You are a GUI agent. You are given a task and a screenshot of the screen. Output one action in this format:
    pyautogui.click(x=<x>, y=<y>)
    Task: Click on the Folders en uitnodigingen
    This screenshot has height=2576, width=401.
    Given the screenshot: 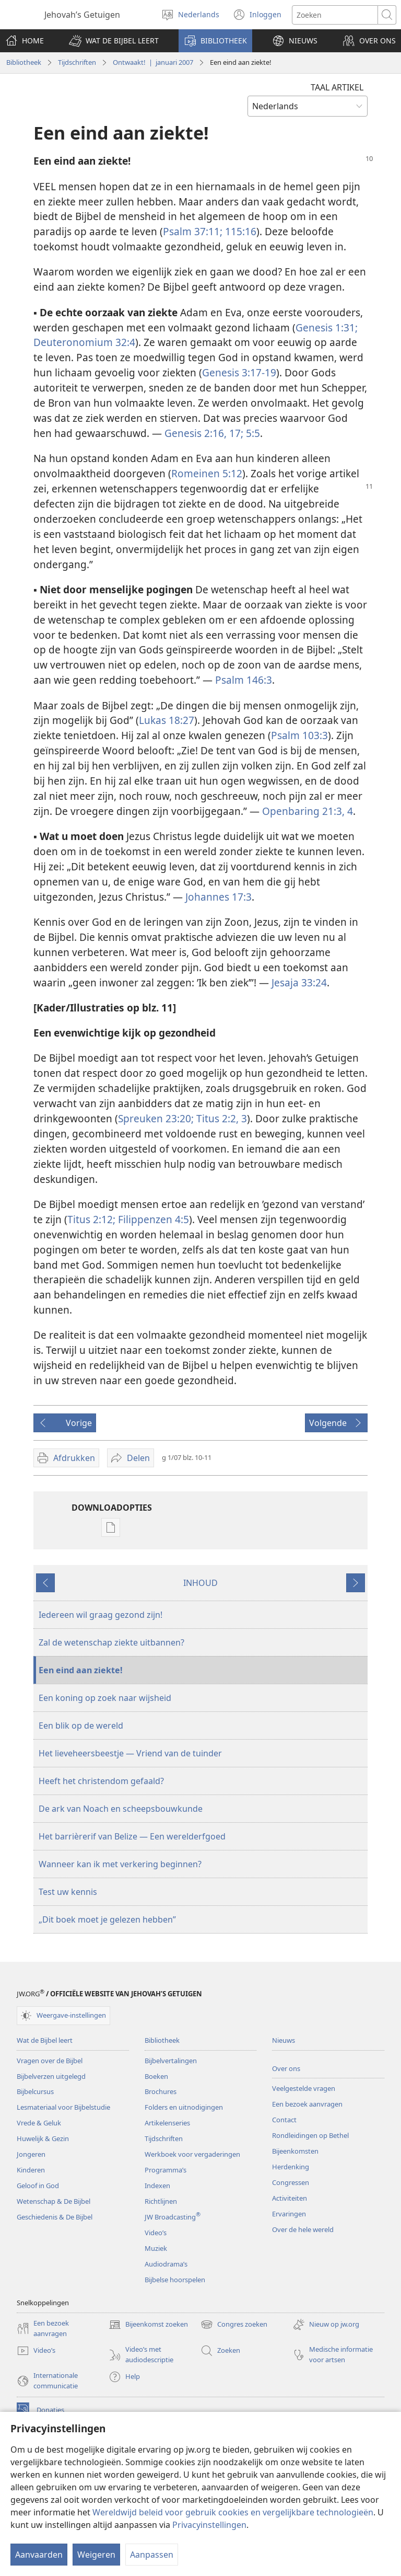 What is the action you would take?
    pyautogui.click(x=184, y=2107)
    